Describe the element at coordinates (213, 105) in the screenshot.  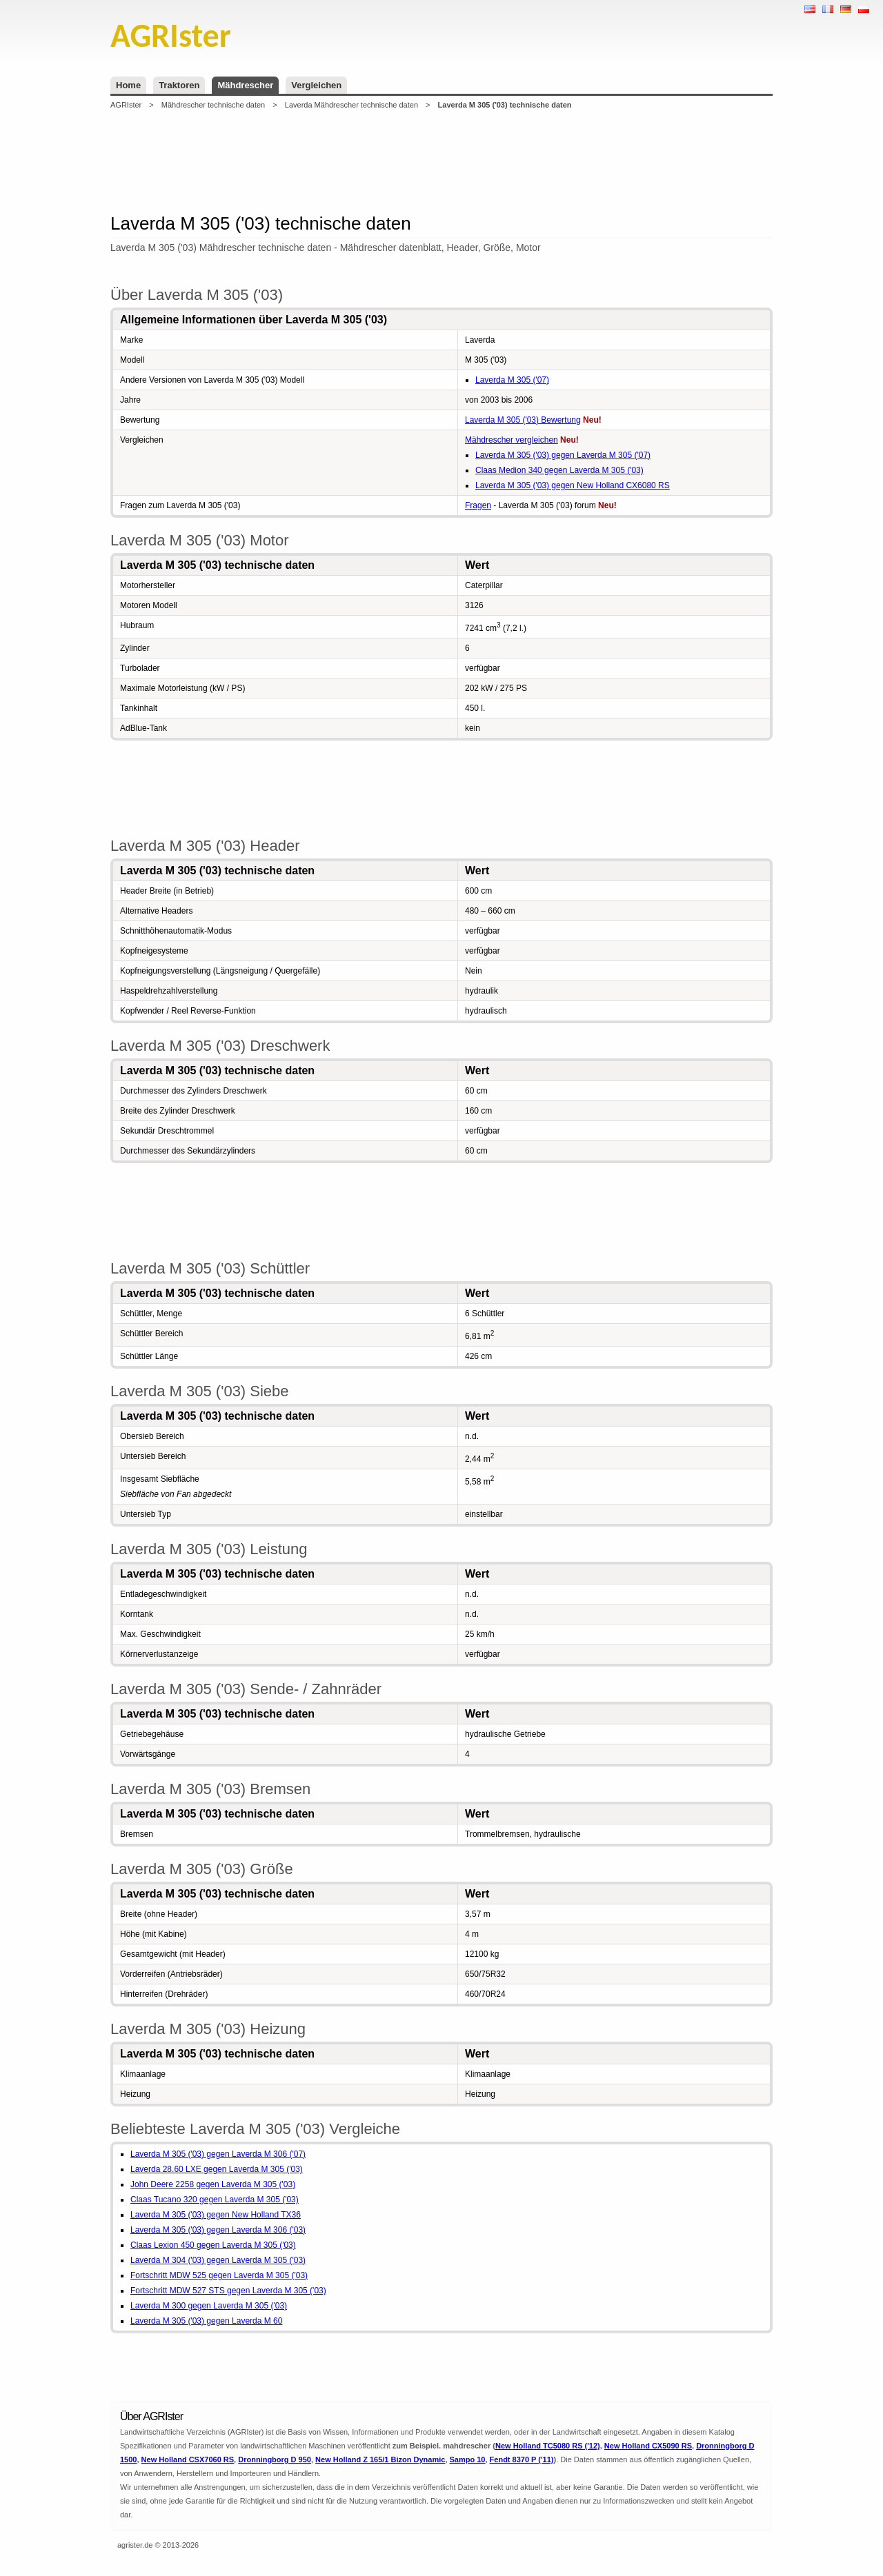
I see `Mähdrescher technische daten` at that location.